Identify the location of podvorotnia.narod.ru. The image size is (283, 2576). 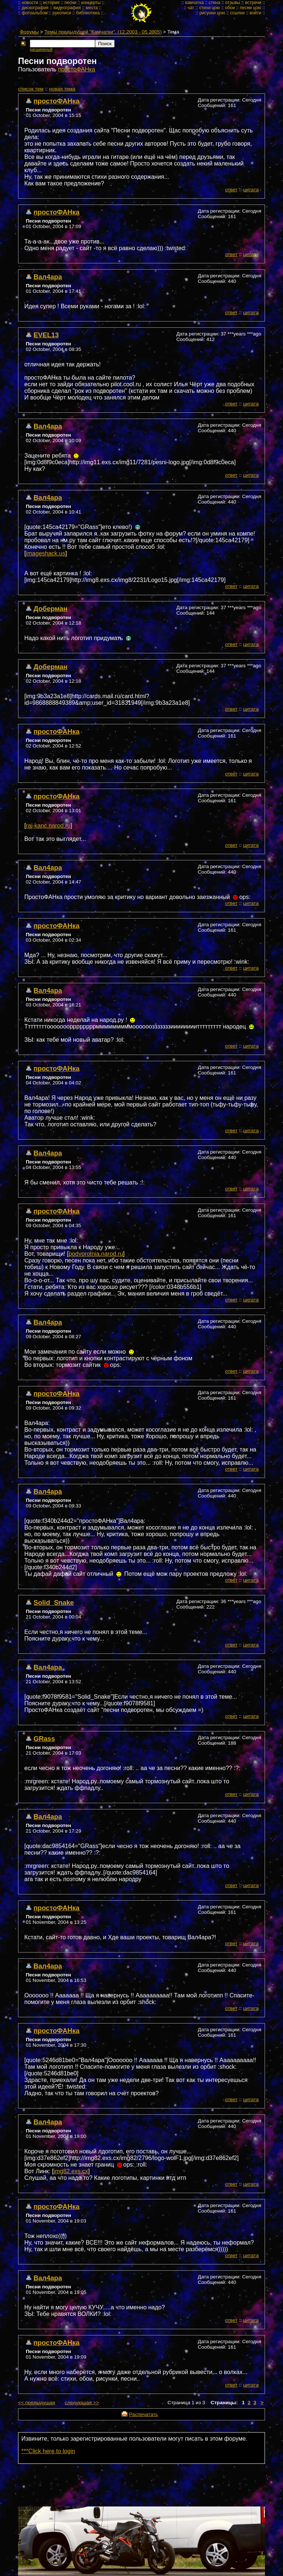
(96, 1254).